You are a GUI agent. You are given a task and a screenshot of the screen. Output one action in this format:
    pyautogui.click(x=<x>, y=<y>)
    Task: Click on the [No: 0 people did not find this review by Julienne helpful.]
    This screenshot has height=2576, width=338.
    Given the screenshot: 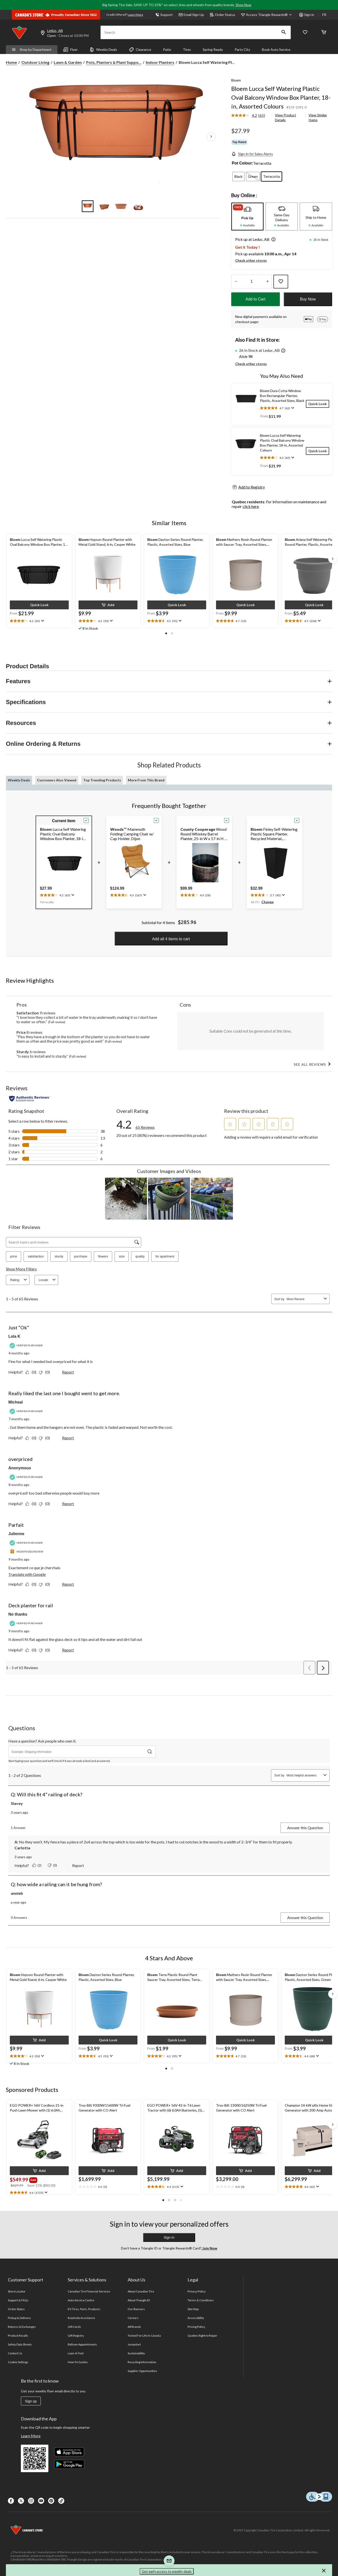 What is the action you would take?
    pyautogui.click(x=45, y=1584)
    